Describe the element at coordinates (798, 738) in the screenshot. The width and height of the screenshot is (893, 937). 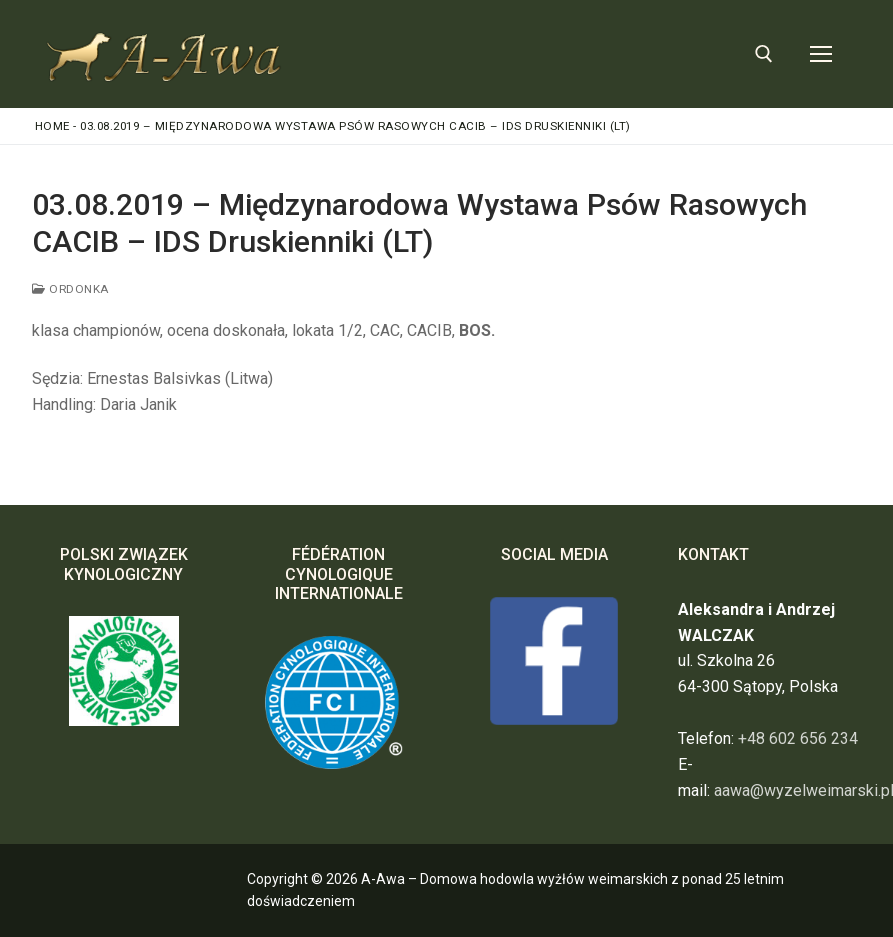
I see `+48 602 656 234` at that location.